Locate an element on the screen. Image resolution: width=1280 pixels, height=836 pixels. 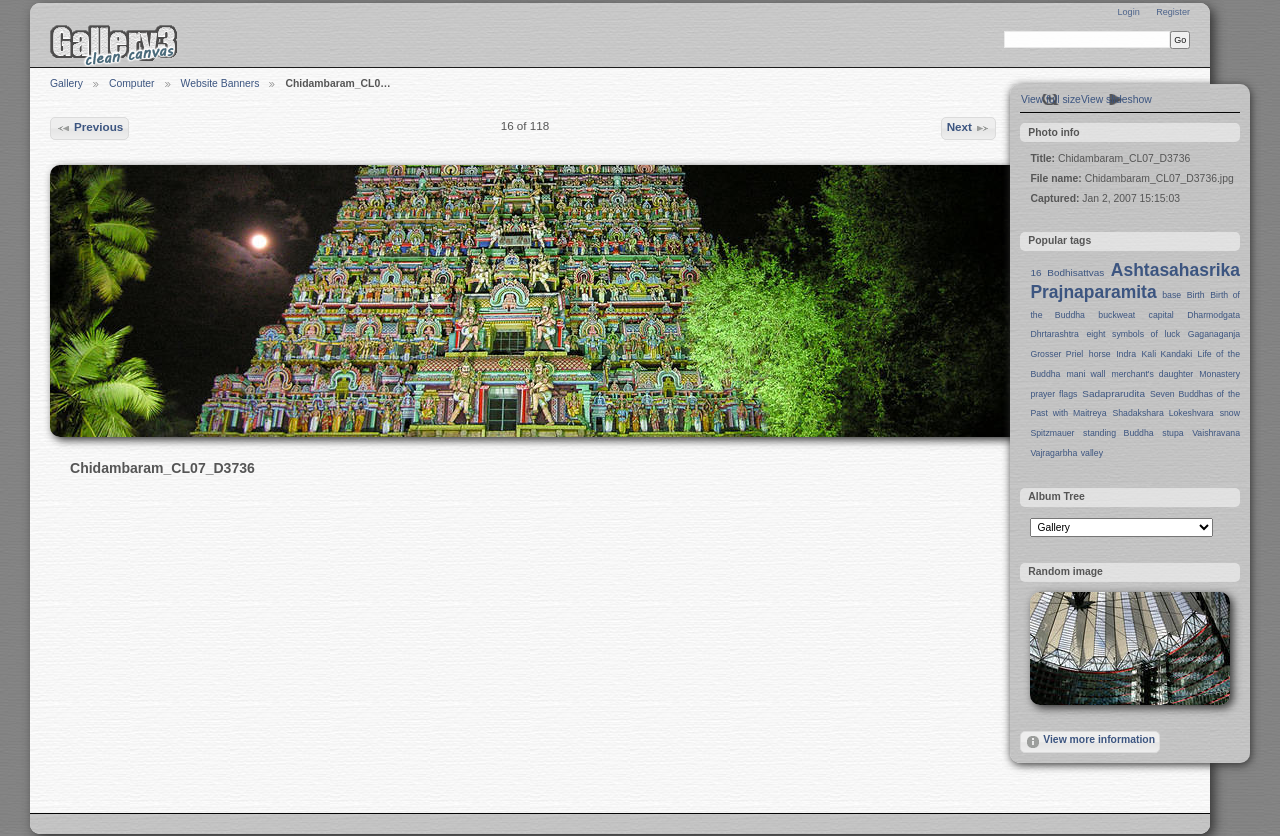
16 Bodhisattvas is located at coordinates (1067, 272).